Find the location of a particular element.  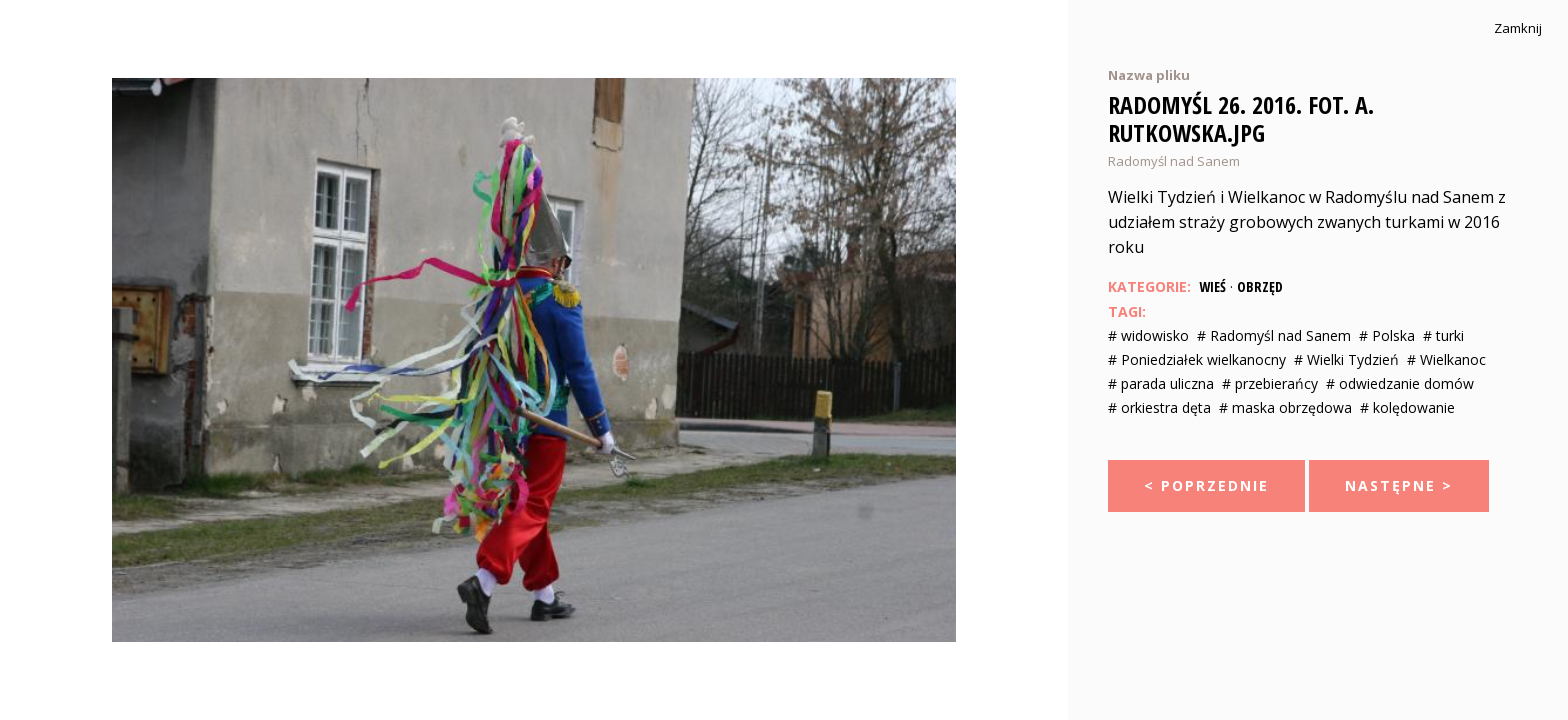

# kolędowanie is located at coordinates (1407, 407).